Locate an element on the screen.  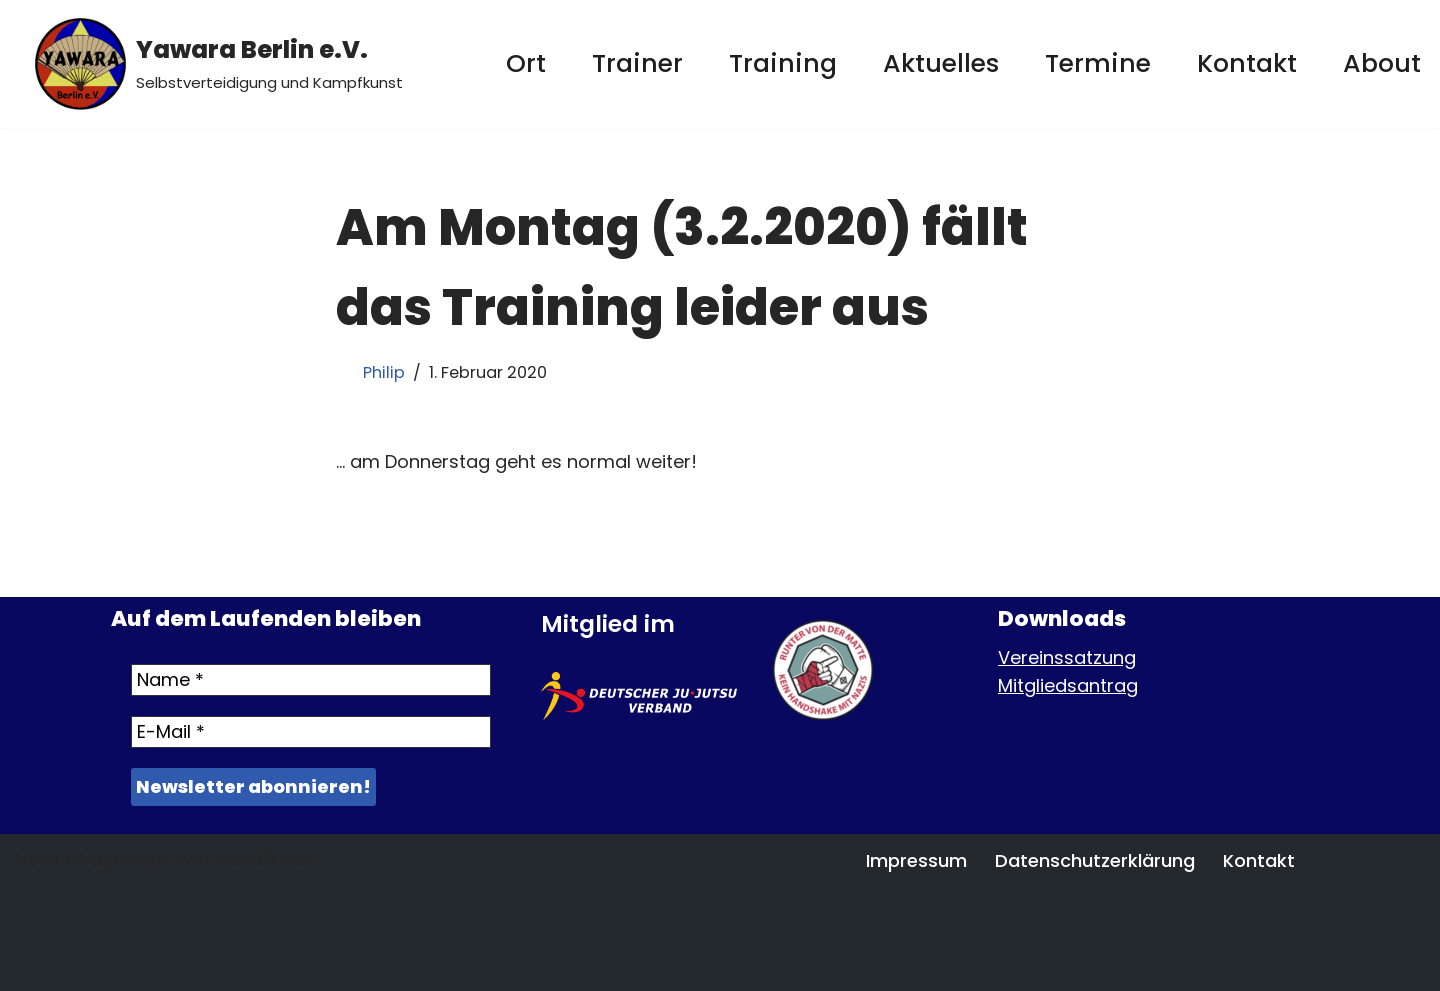
Training is located at coordinates (783, 63).